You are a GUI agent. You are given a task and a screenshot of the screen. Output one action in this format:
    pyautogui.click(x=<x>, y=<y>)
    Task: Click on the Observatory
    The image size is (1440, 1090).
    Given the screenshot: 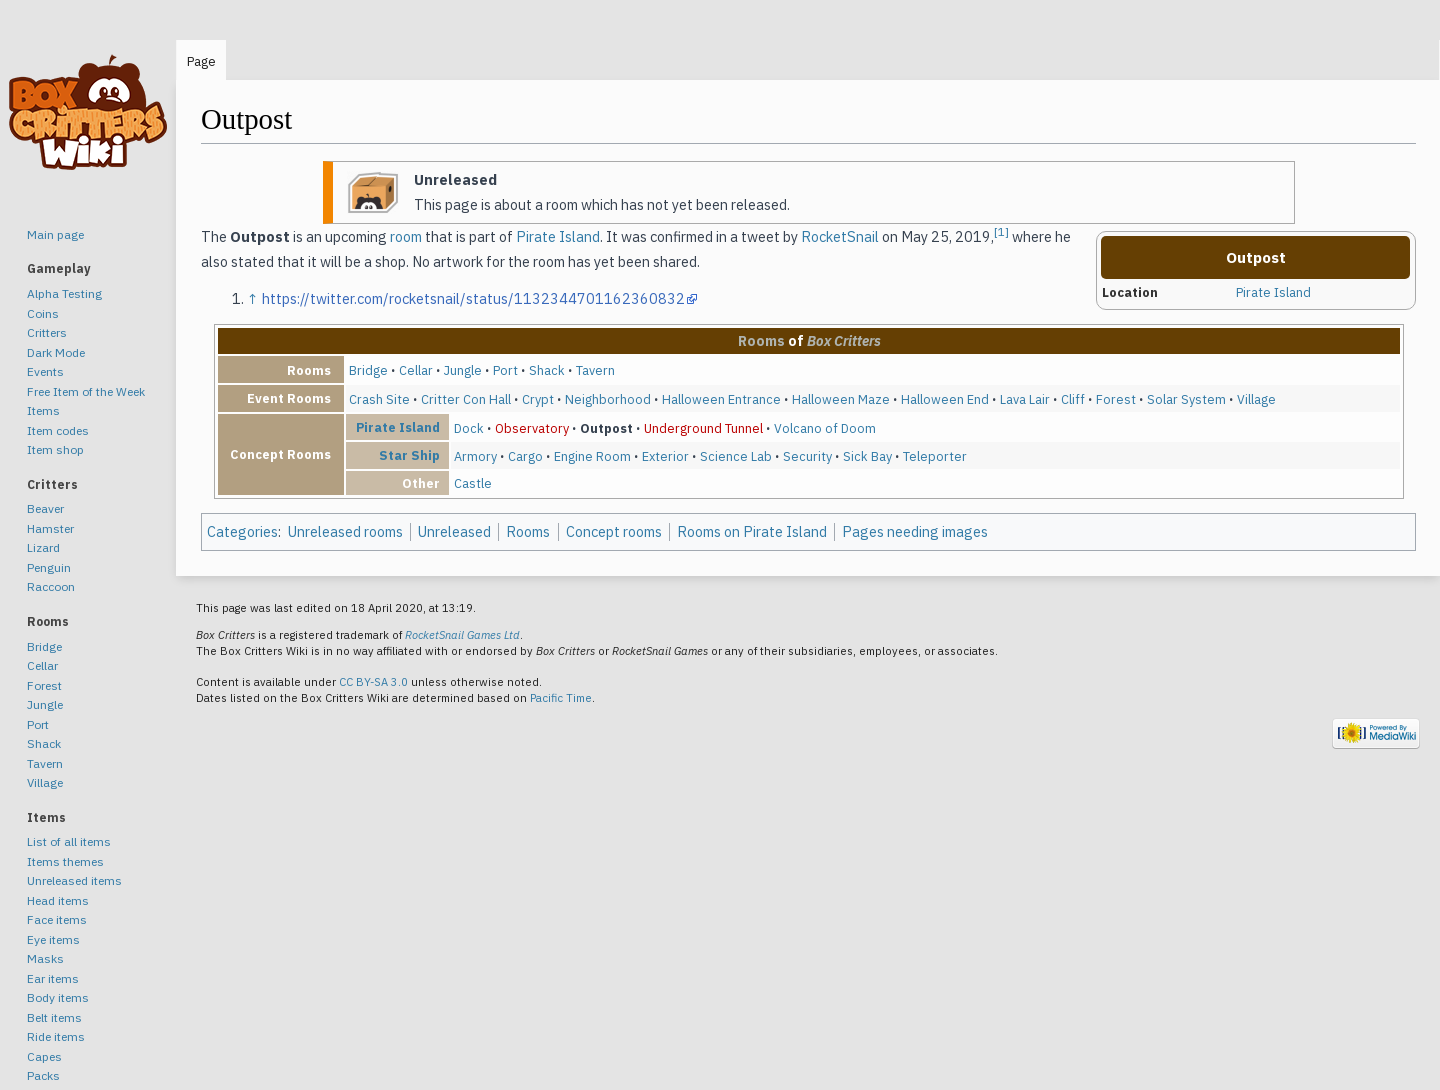 What is the action you would take?
    pyautogui.click(x=532, y=428)
    